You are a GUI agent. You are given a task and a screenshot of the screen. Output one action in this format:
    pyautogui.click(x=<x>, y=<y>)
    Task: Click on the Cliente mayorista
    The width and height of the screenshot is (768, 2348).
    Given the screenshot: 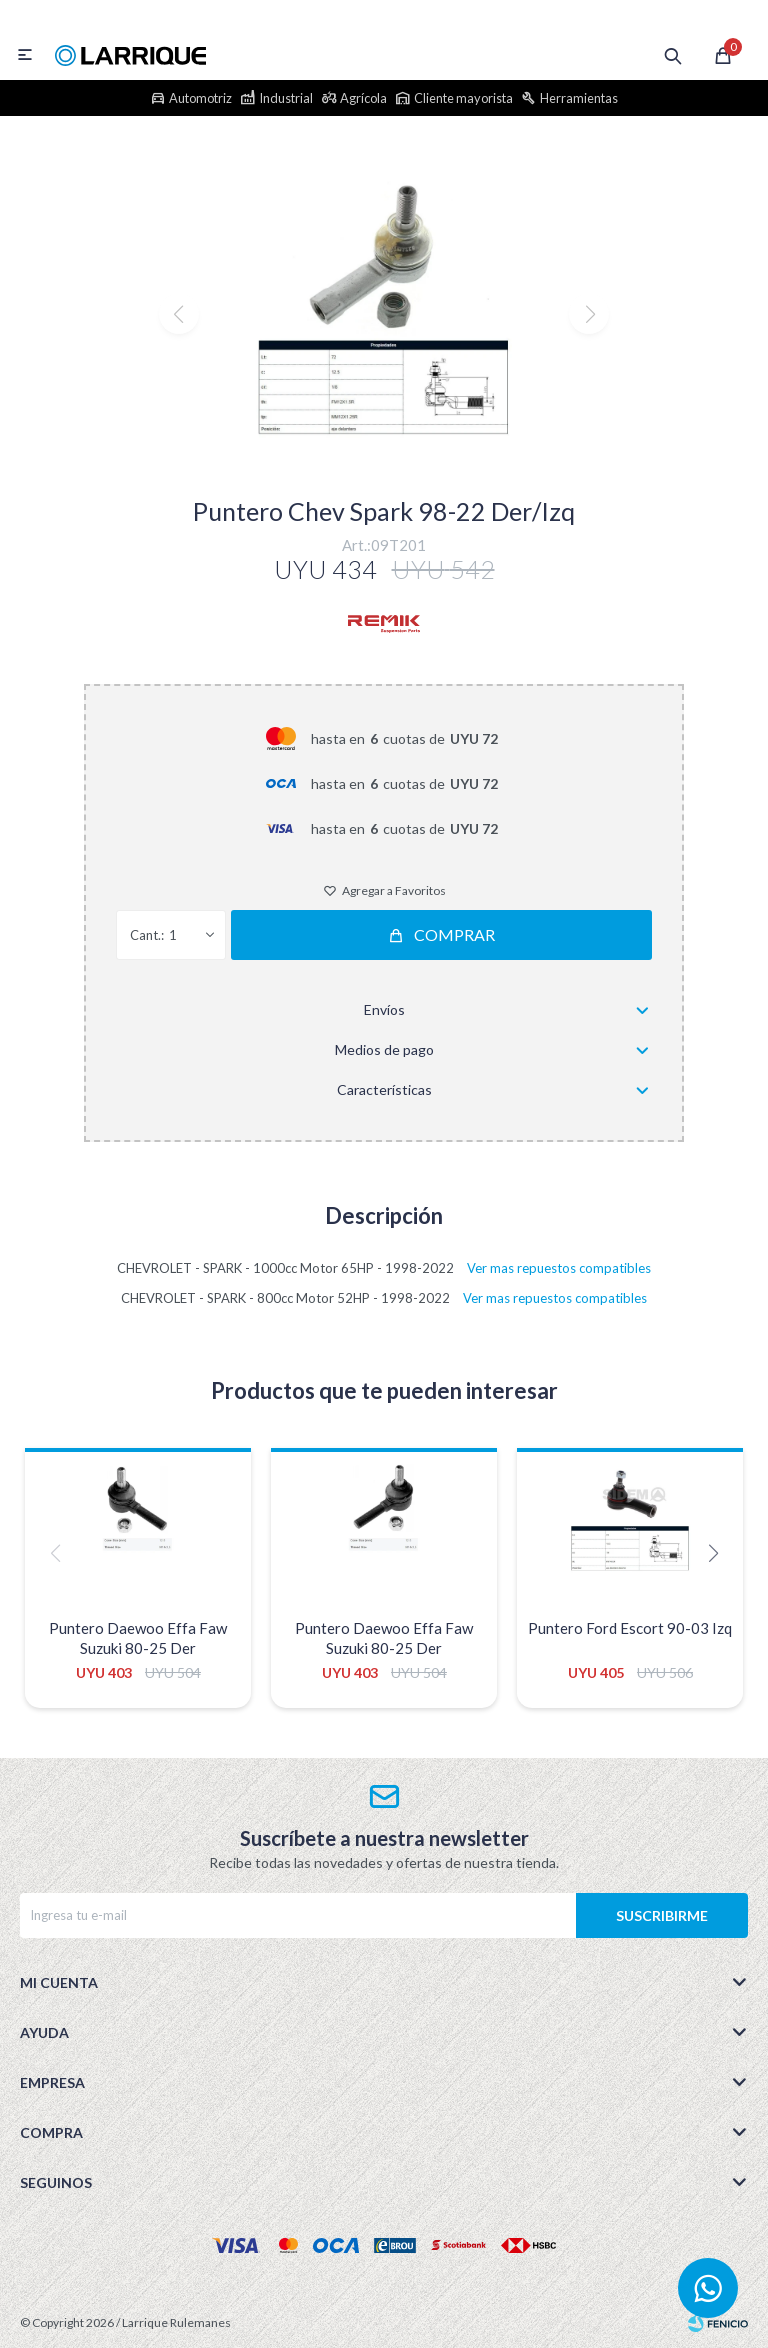 What is the action you would take?
    pyautogui.click(x=463, y=98)
    